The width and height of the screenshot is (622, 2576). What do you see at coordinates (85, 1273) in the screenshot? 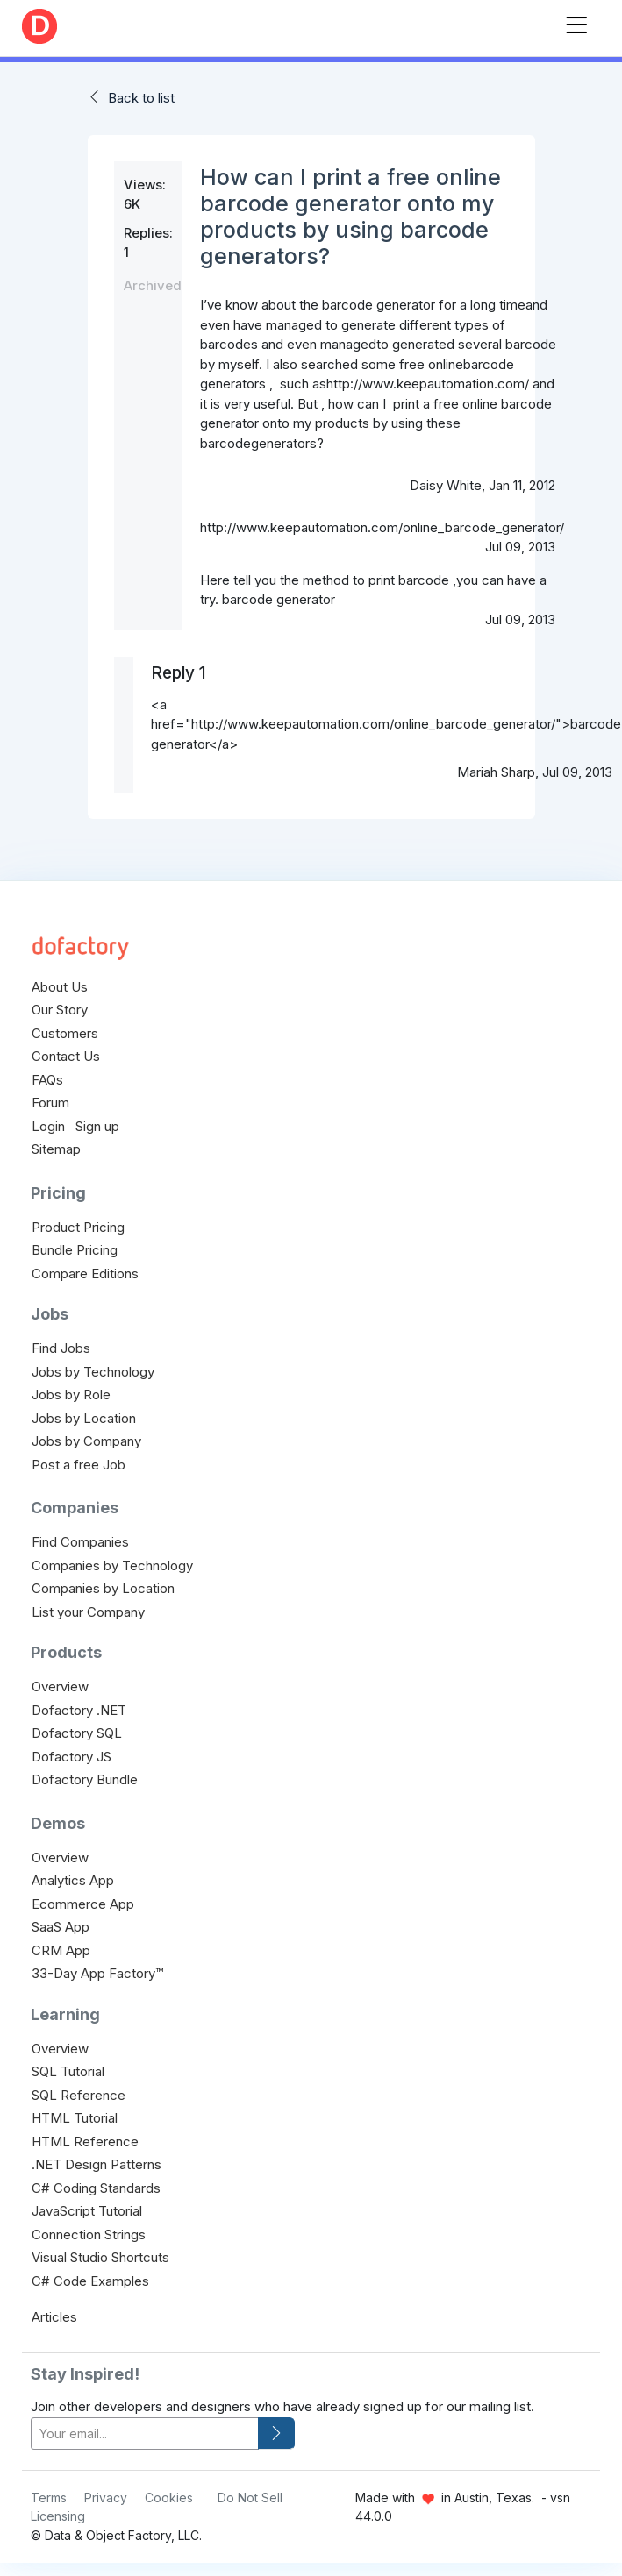
I see `Compare Editions` at bounding box center [85, 1273].